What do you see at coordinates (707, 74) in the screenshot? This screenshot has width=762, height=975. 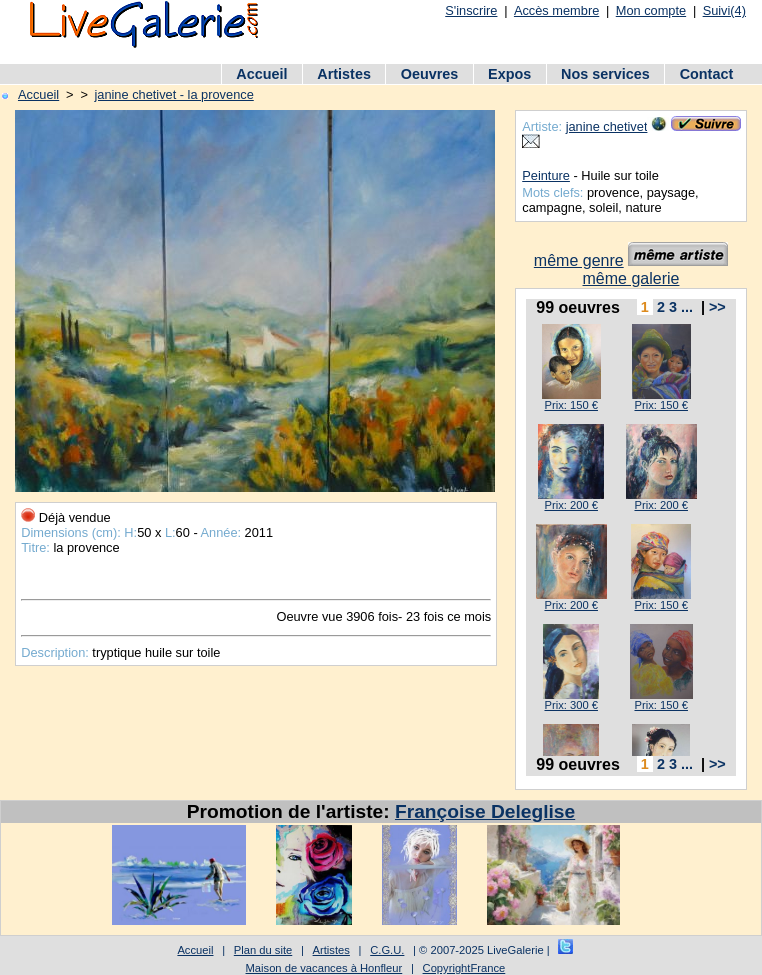 I see `Contact` at bounding box center [707, 74].